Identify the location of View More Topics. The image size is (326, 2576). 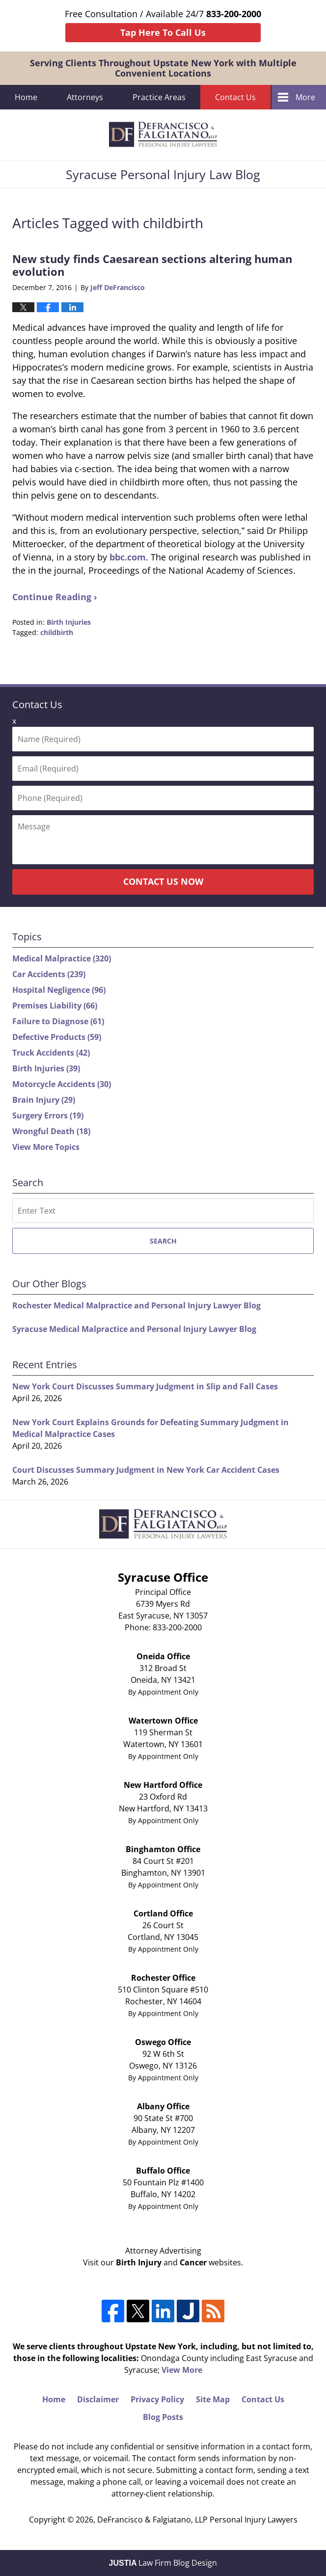
(46, 1147).